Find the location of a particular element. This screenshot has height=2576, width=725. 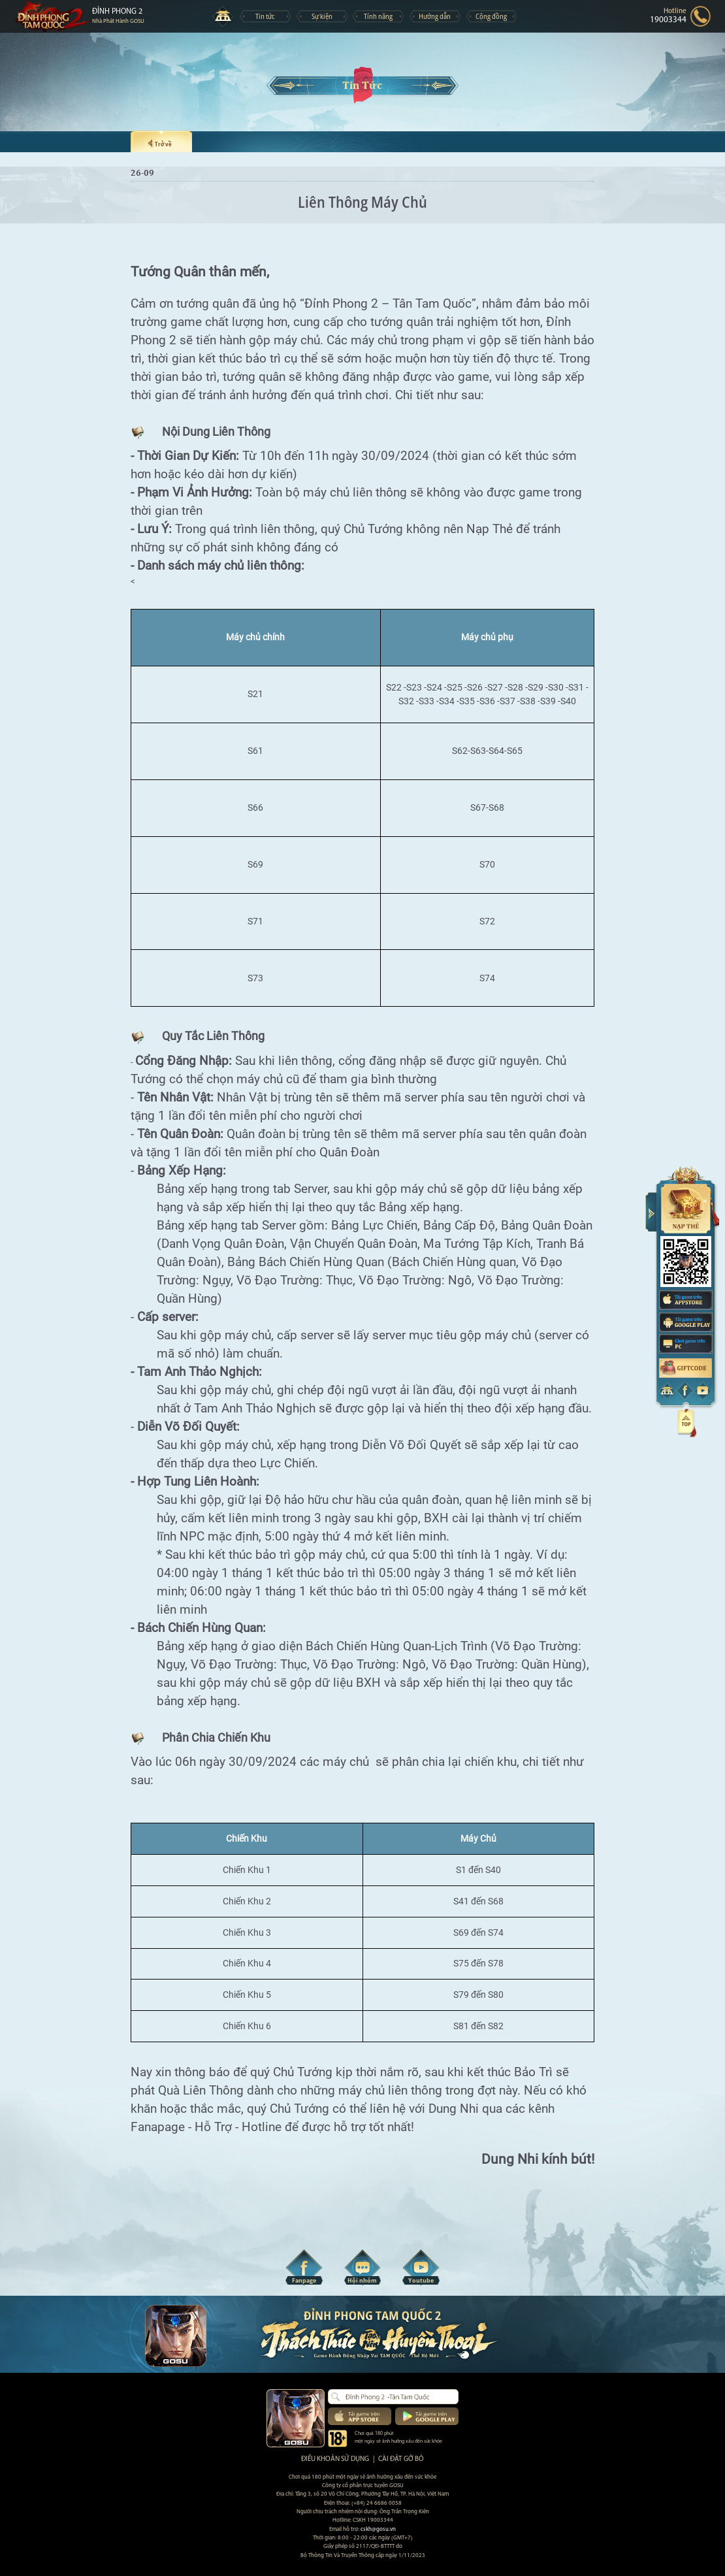

Tính năng is located at coordinates (378, 16).